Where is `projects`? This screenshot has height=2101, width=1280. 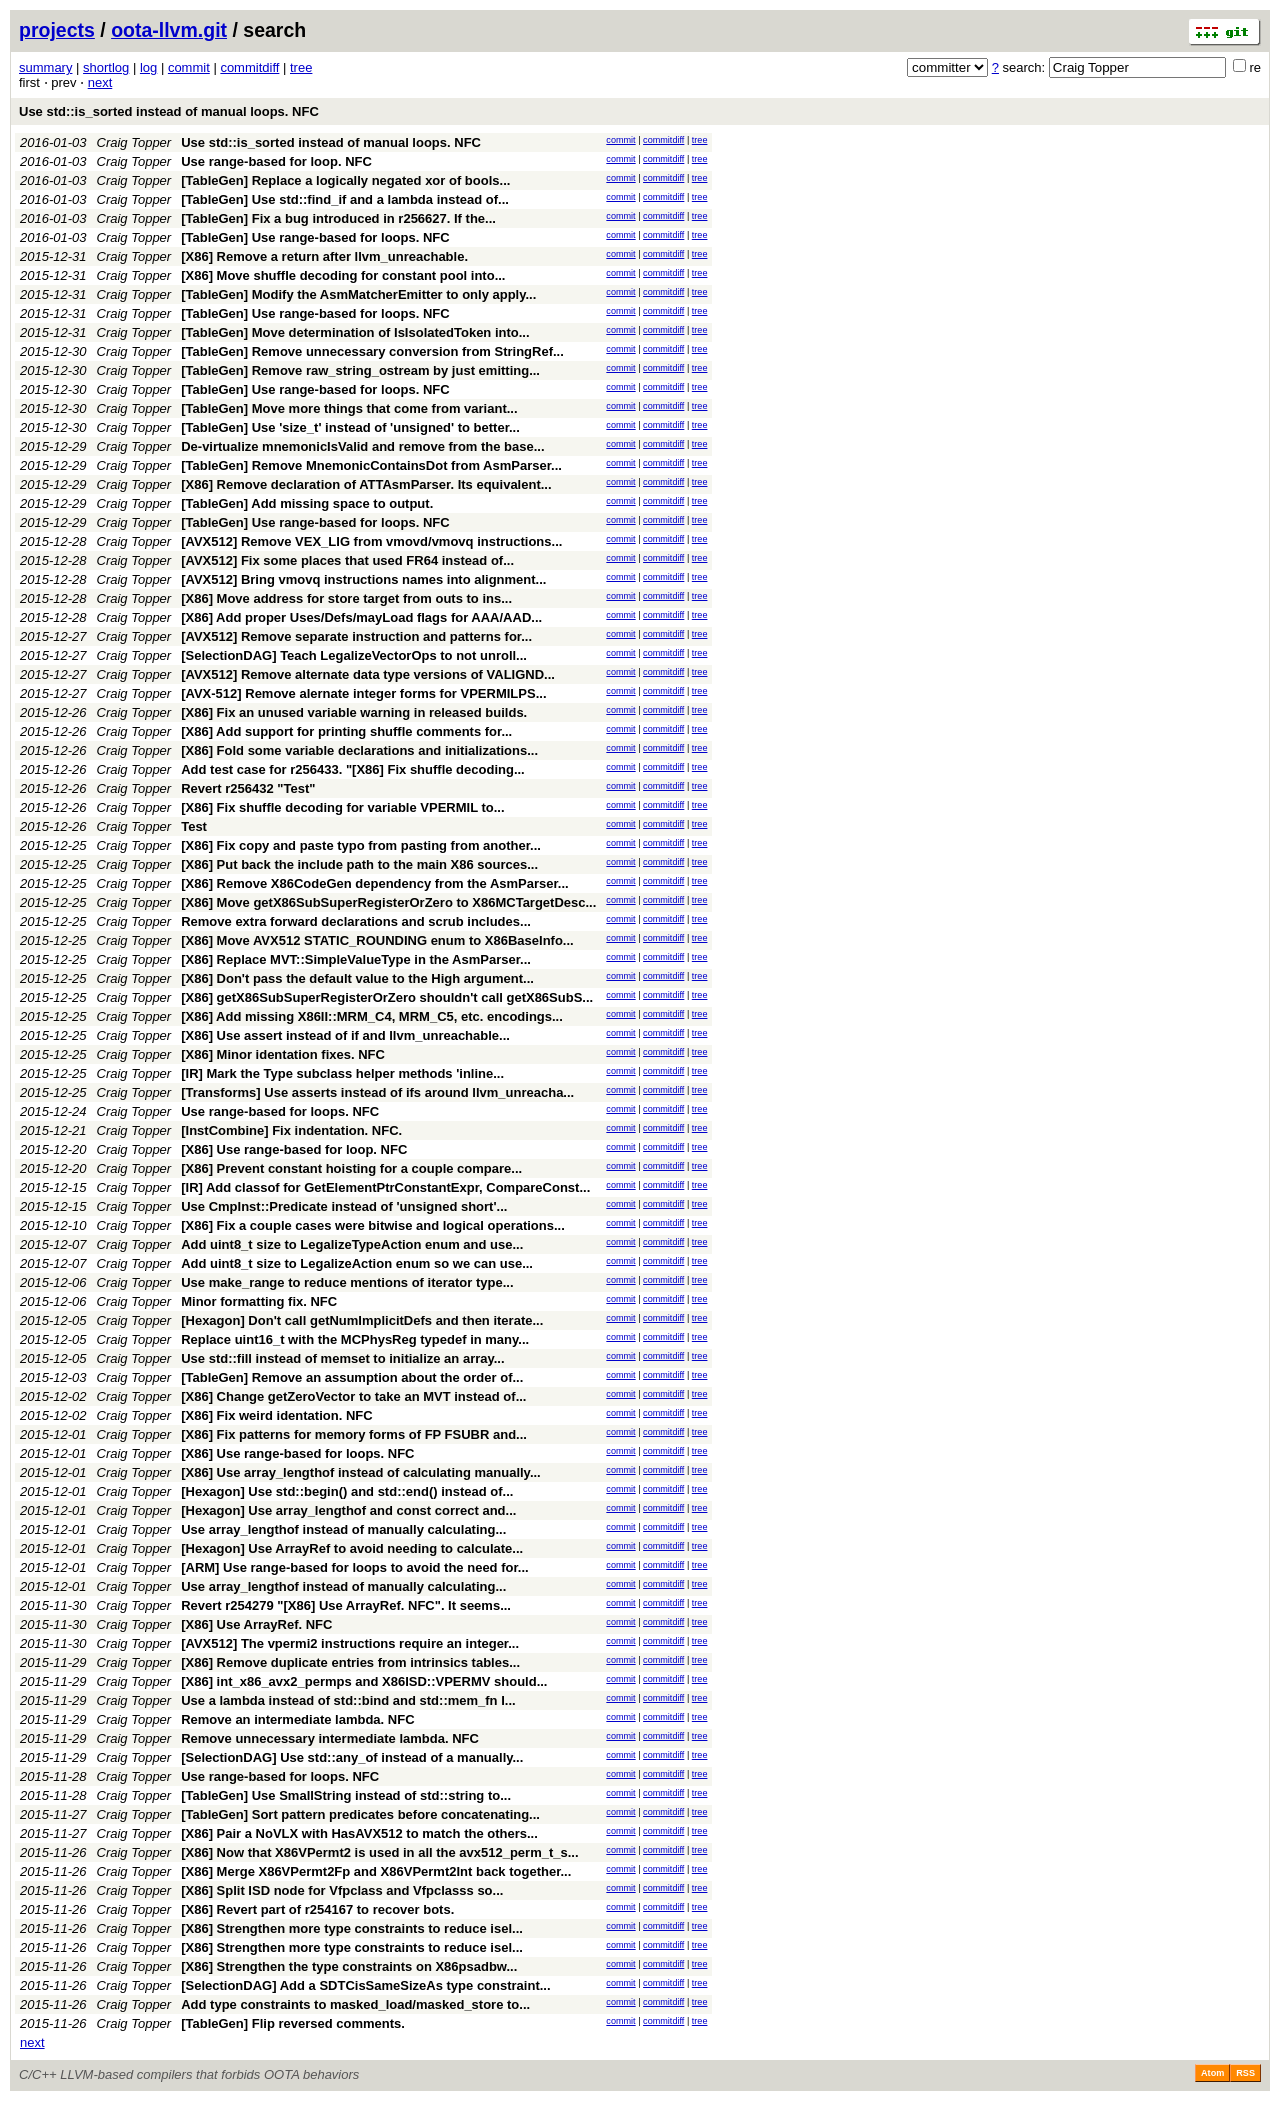 projects is located at coordinates (57, 30).